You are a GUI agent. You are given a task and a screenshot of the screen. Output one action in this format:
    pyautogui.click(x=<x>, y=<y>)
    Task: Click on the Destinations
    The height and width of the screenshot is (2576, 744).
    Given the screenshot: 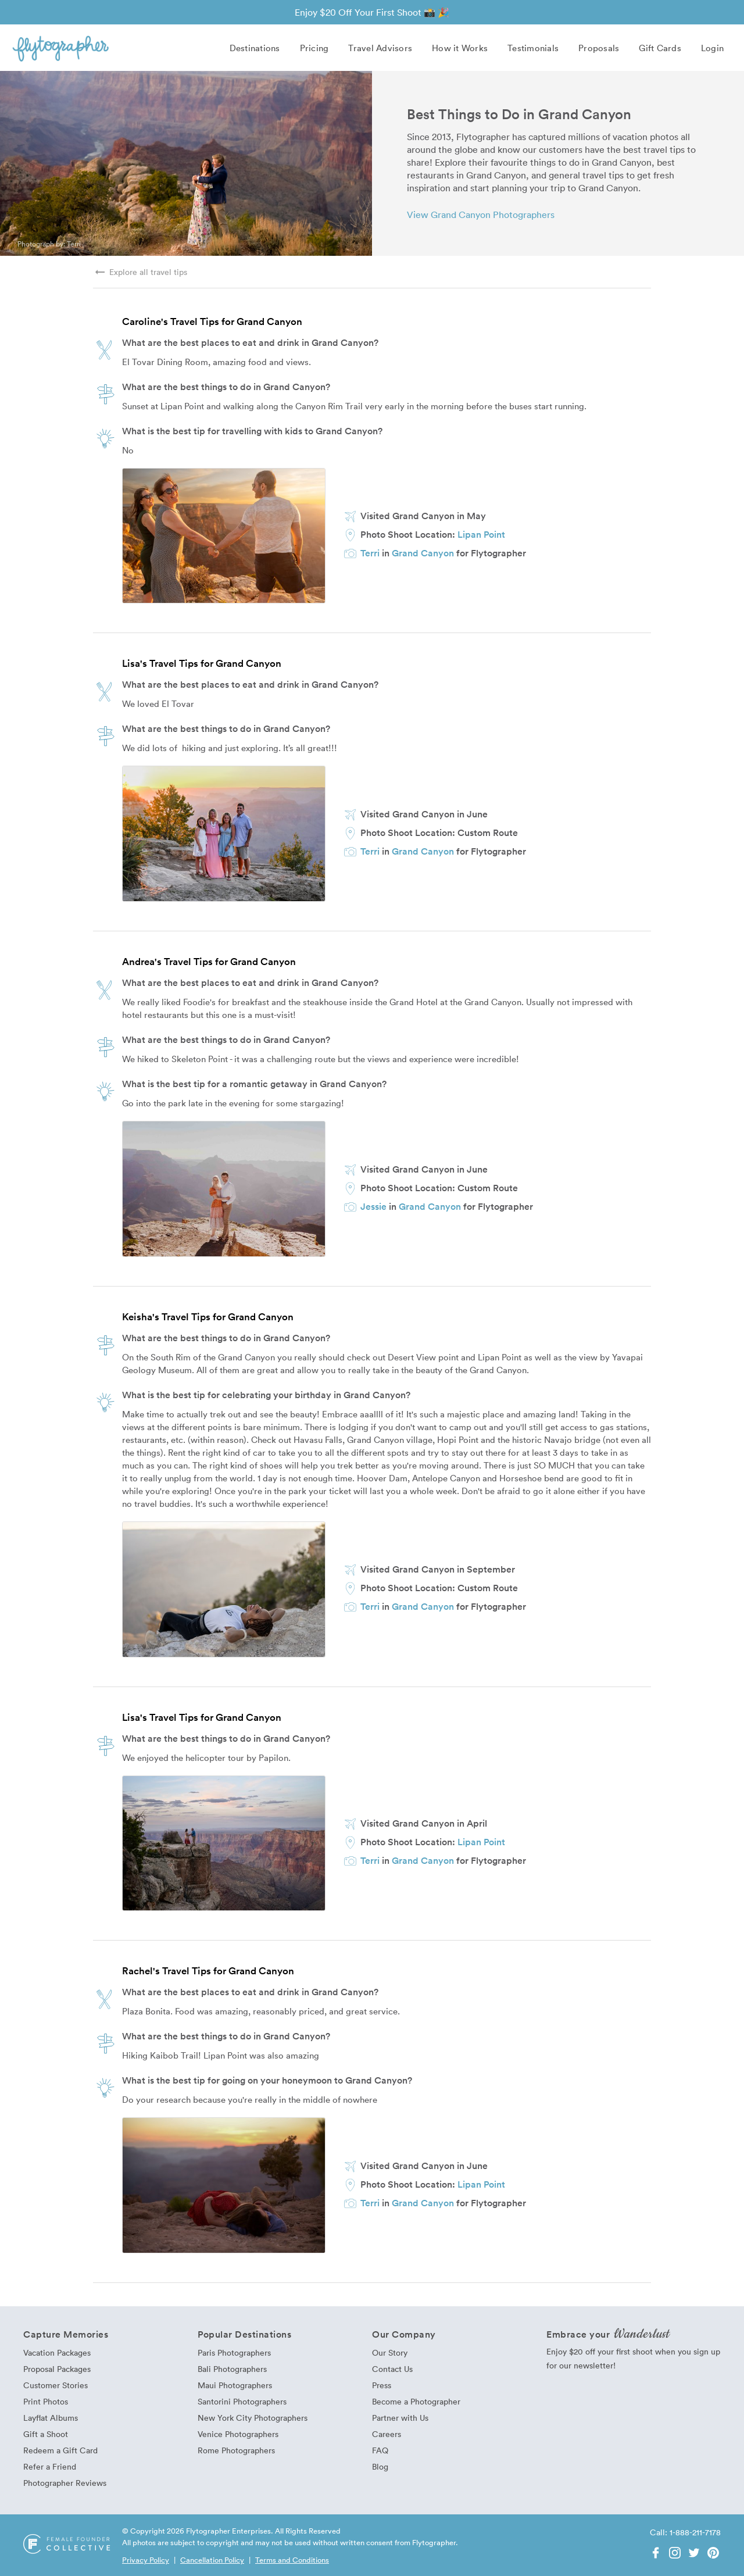 What is the action you would take?
    pyautogui.click(x=255, y=47)
    